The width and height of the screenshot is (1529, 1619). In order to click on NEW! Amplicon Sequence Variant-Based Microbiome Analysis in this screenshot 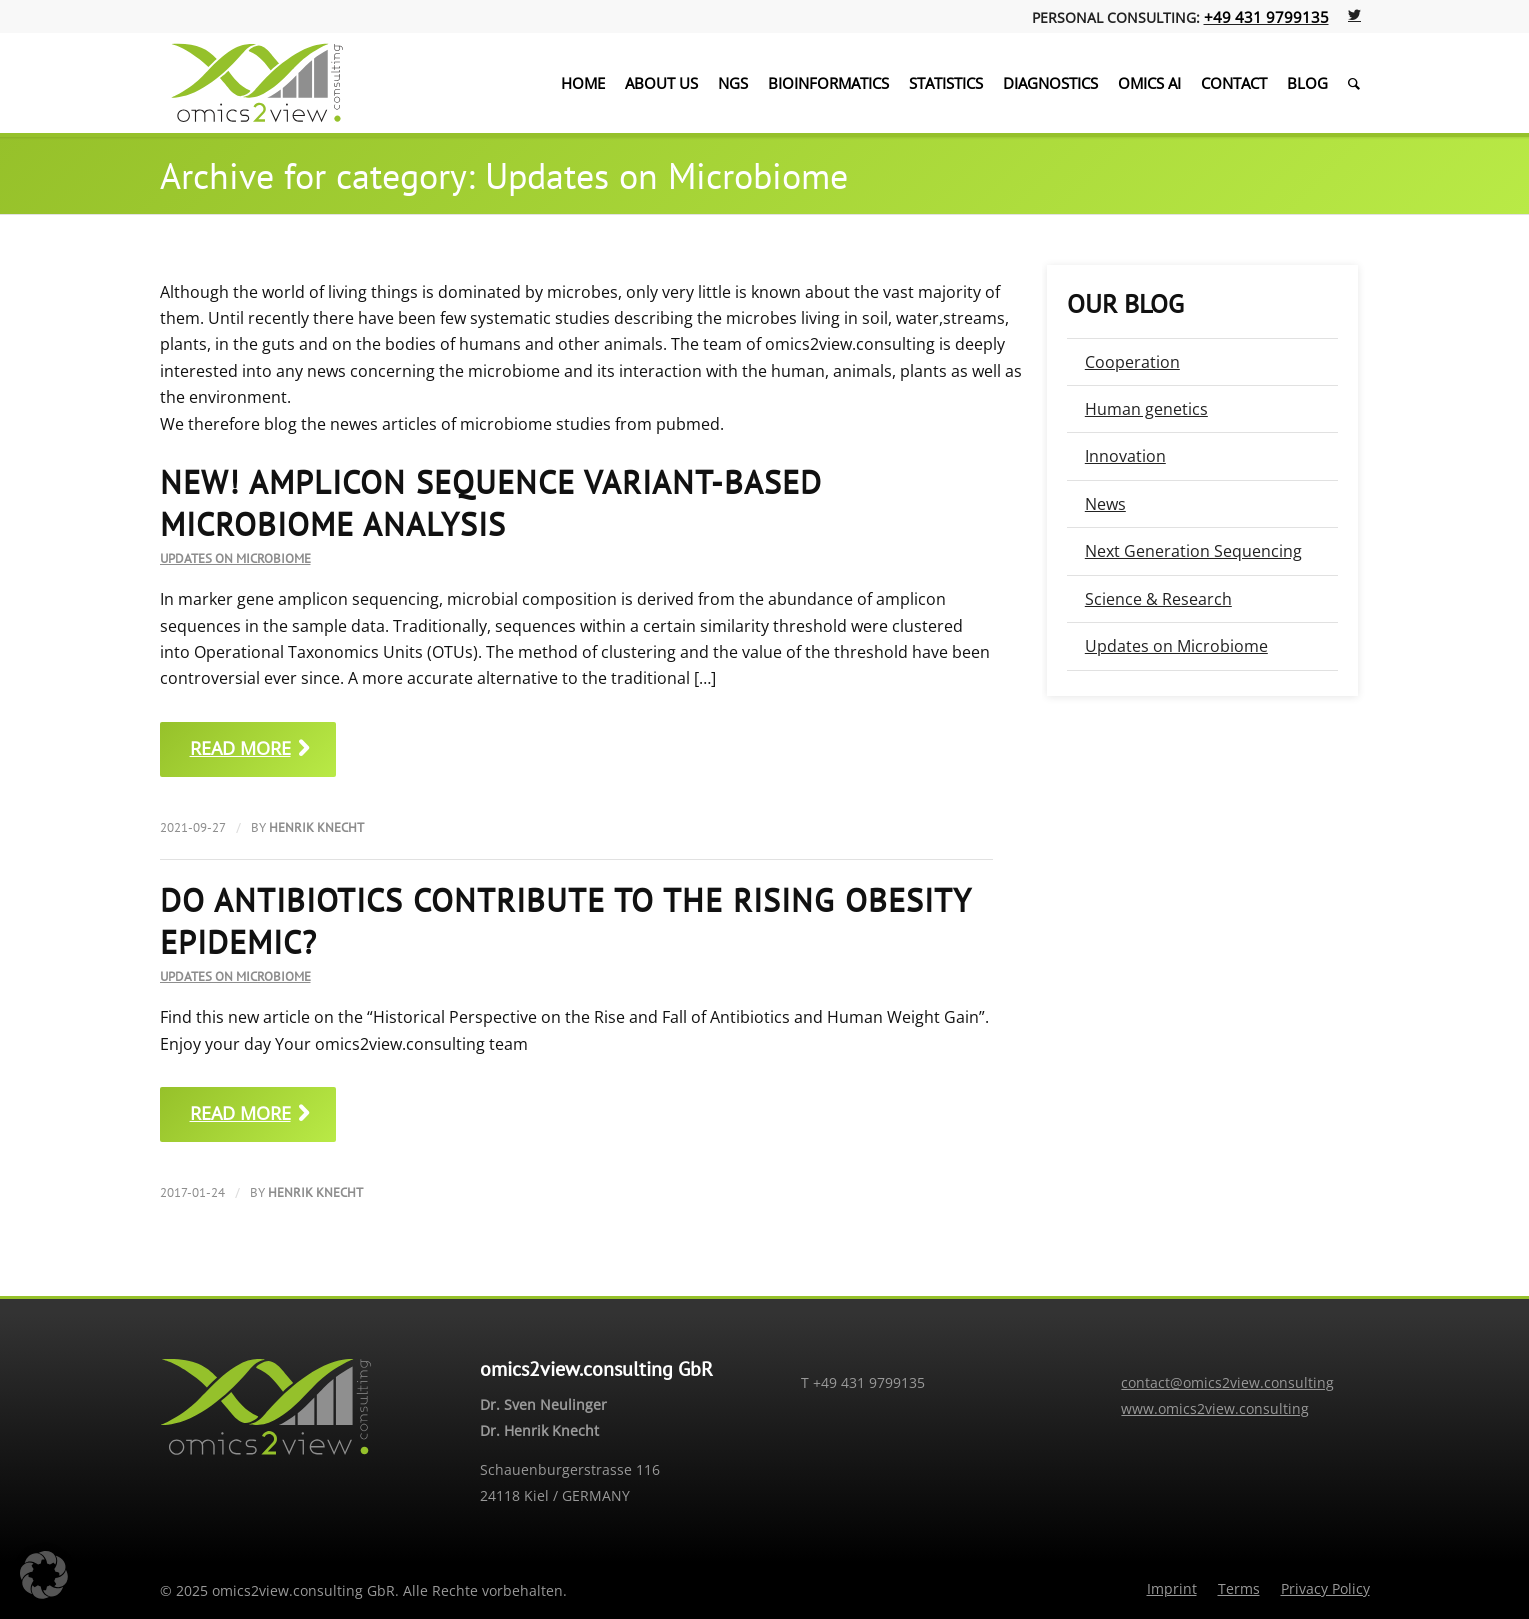, I will do `click(491, 503)`.